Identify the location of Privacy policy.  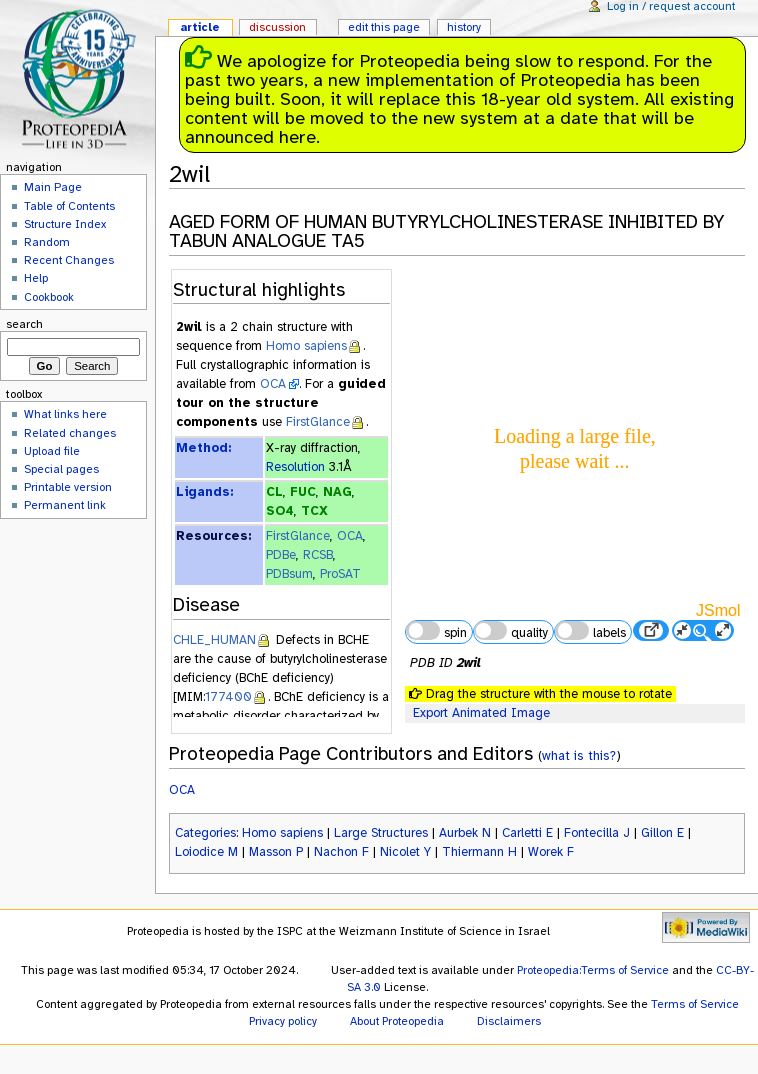
(283, 1021).